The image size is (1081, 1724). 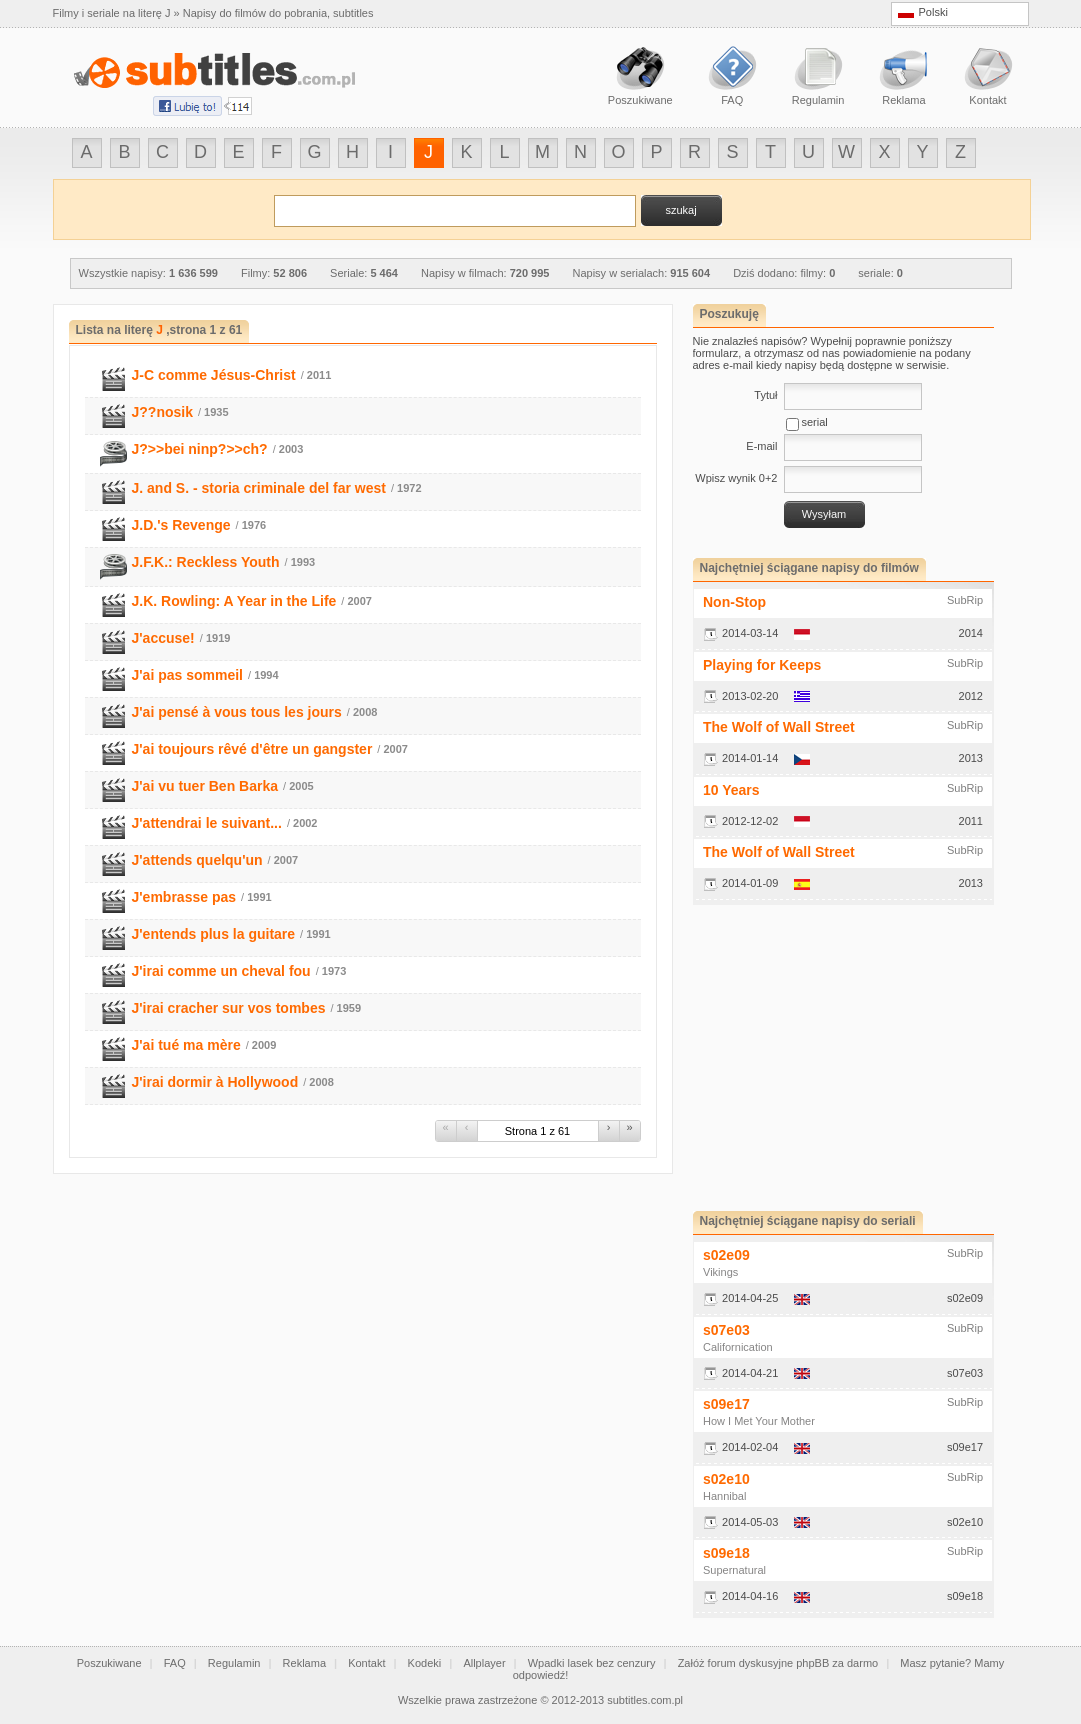 What do you see at coordinates (726, 1255) in the screenshot?
I see `s02e09` at bounding box center [726, 1255].